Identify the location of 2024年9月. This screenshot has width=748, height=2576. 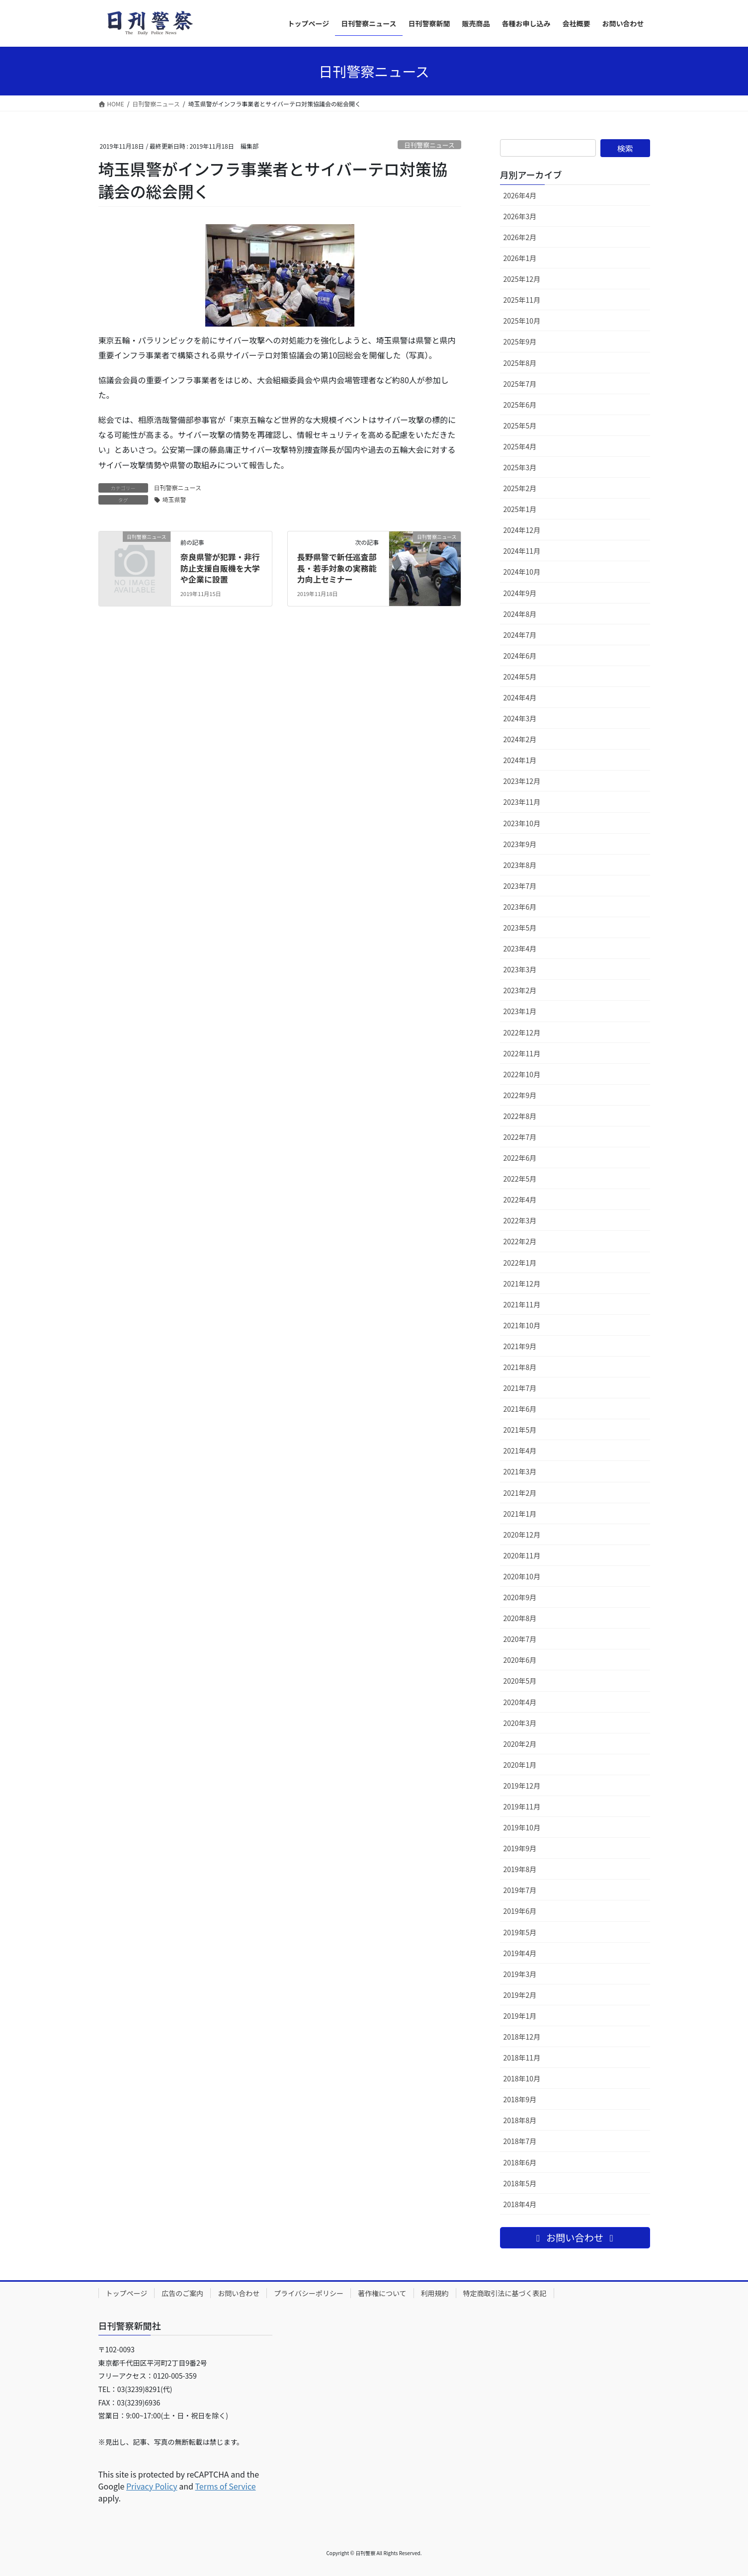
(520, 593).